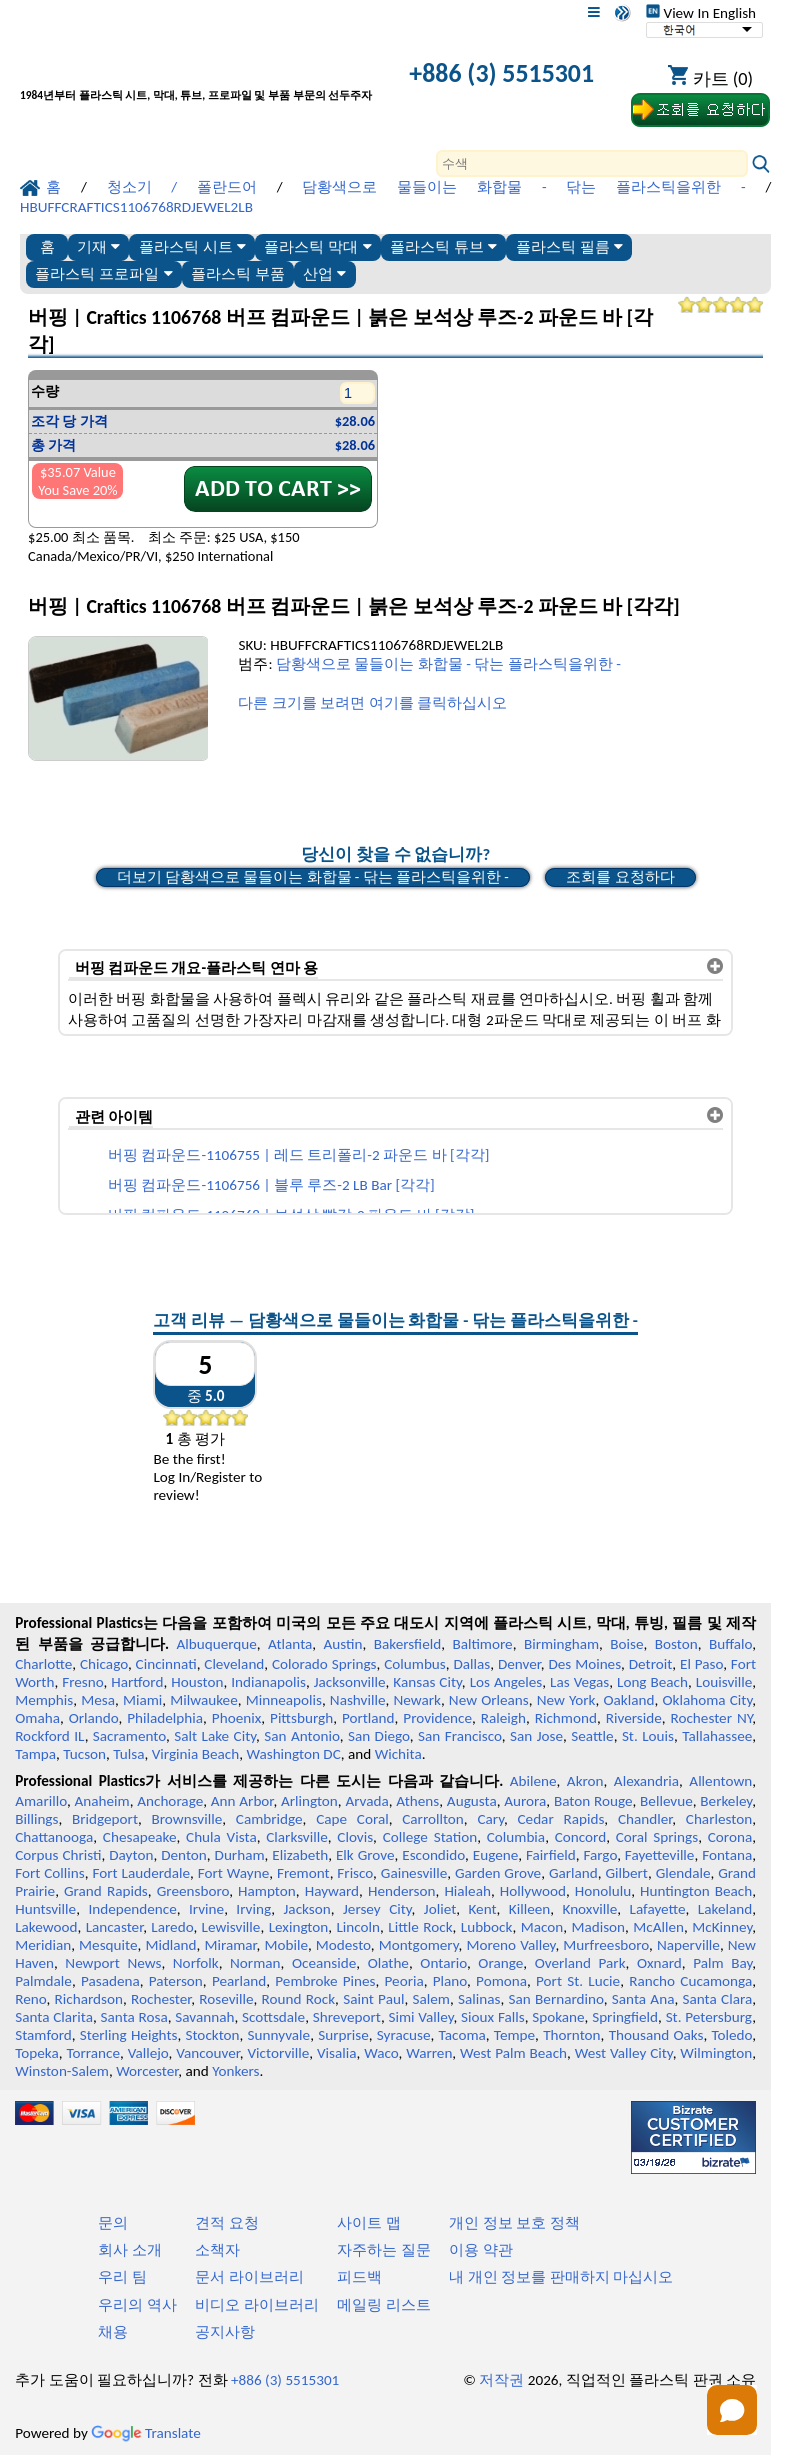  What do you see at coordinates (45, 1909) in the screenshot?
I see `Huntsville` at bounding box center [45, 1909].